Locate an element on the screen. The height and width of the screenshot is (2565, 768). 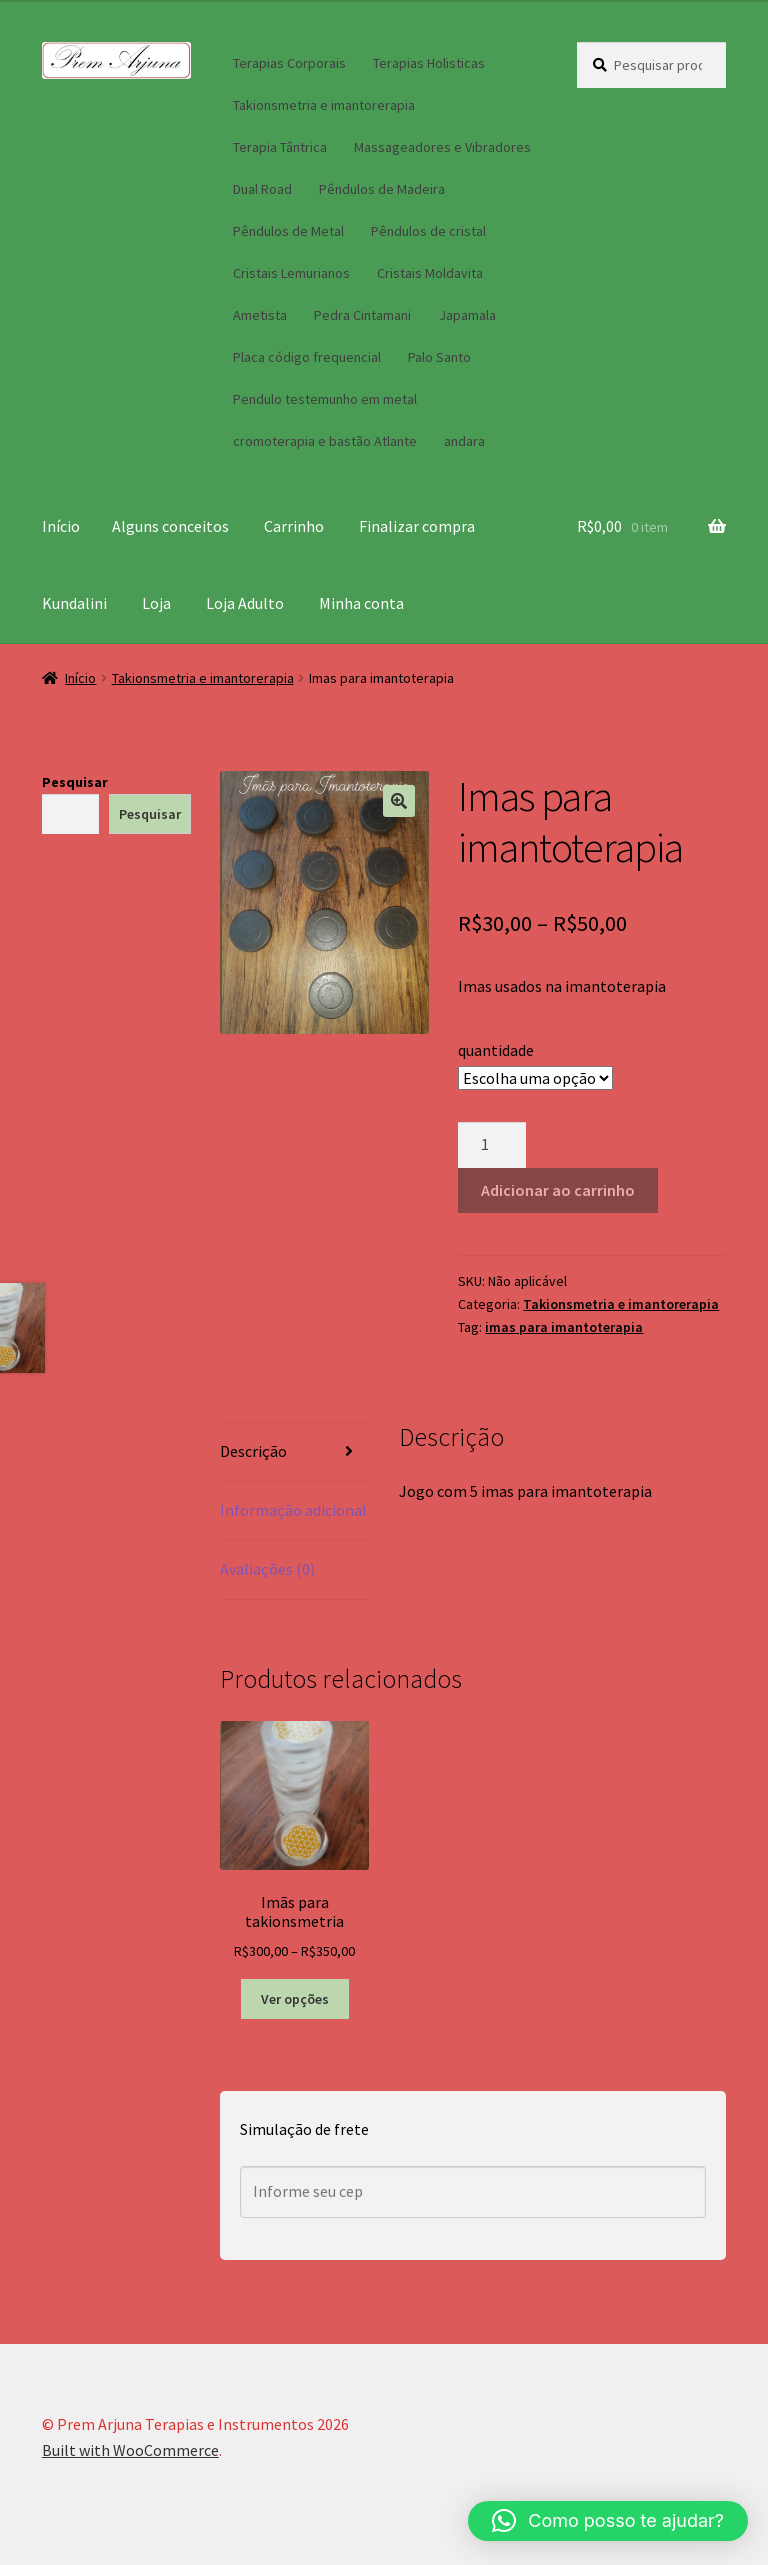
Terapias Corporais is located at coordinates (289, 63).